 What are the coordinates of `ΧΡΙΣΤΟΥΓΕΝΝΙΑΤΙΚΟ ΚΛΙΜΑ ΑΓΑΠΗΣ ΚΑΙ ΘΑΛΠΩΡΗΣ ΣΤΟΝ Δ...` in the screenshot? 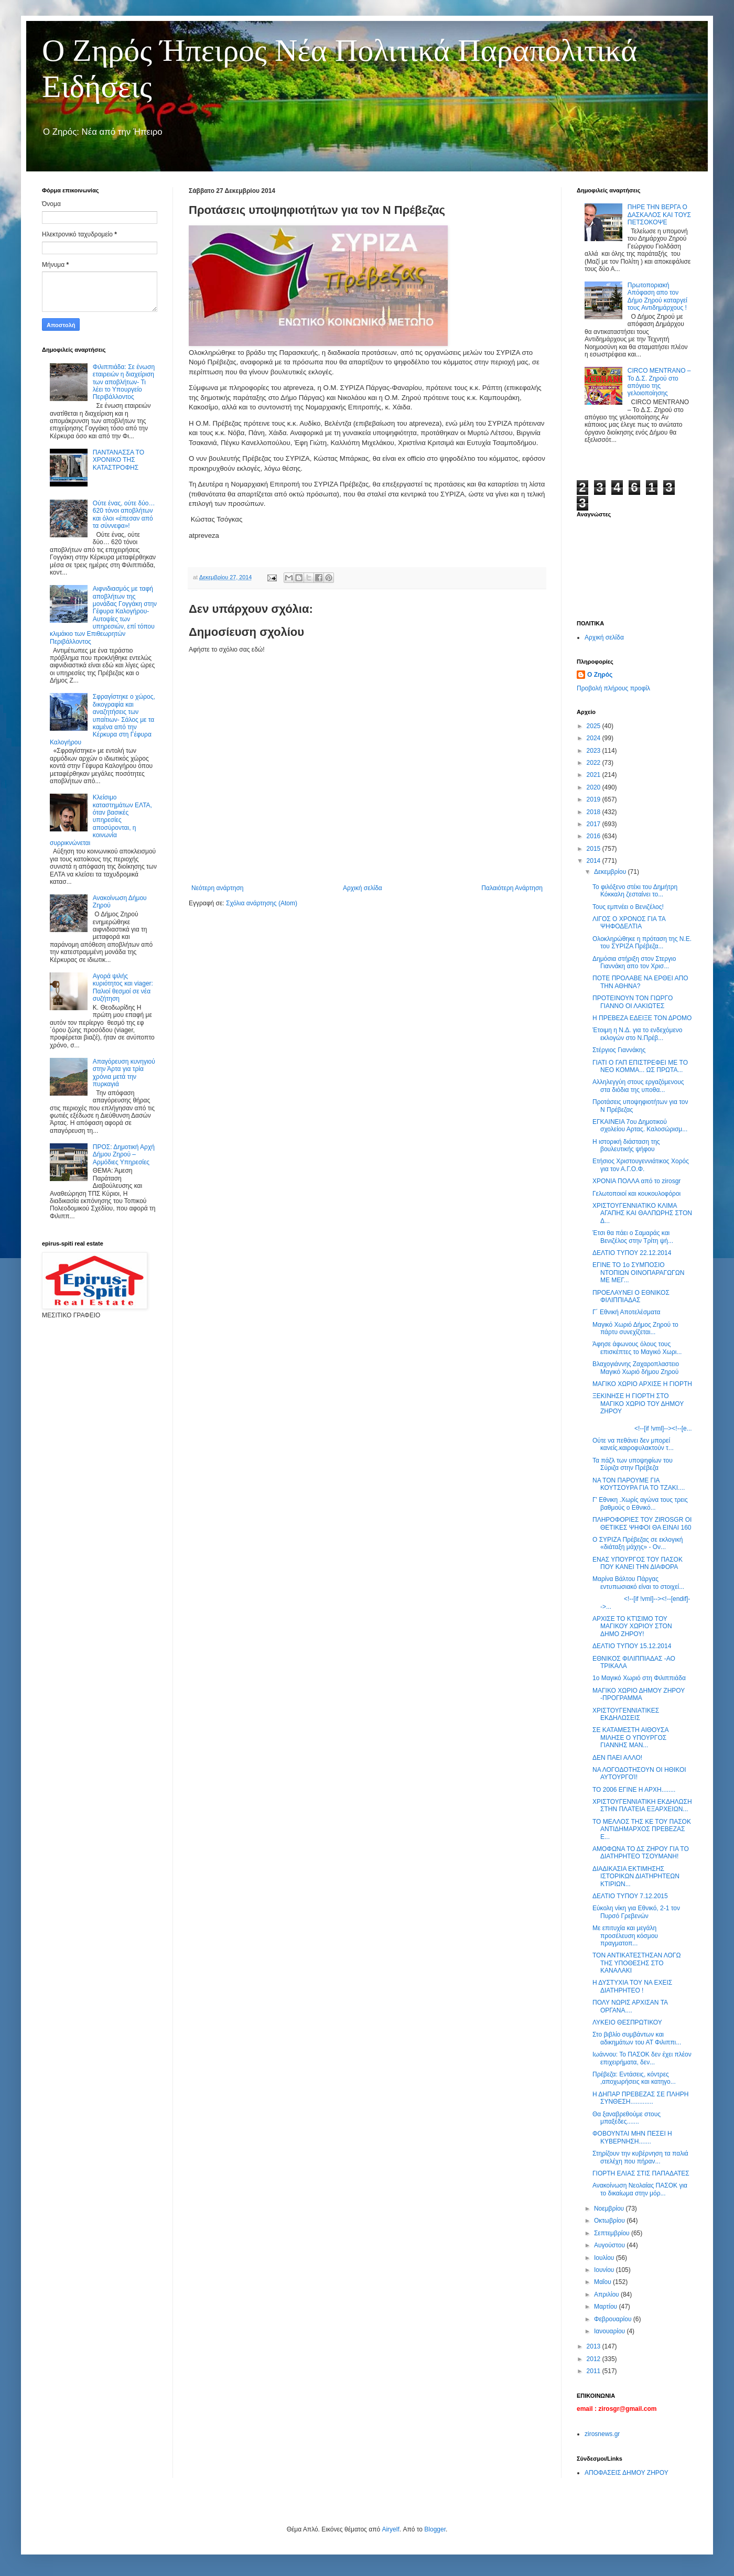 It's located at (642, 1213).